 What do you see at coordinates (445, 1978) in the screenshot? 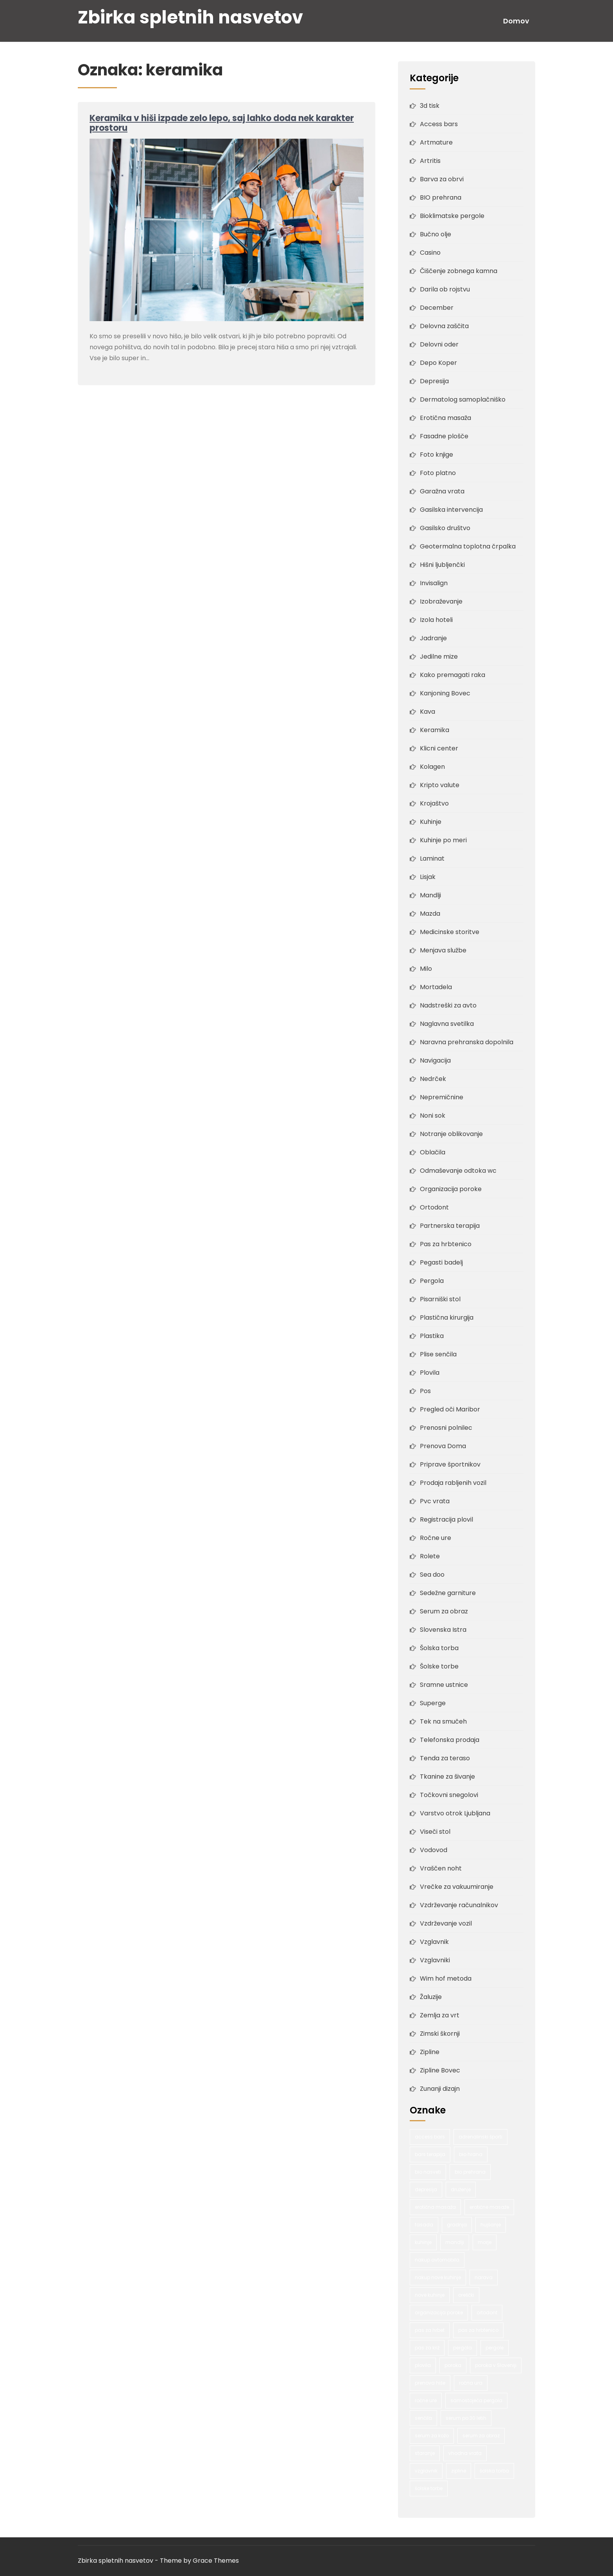
I see `Wim hof metoda` at bounding box center [445, 1978].